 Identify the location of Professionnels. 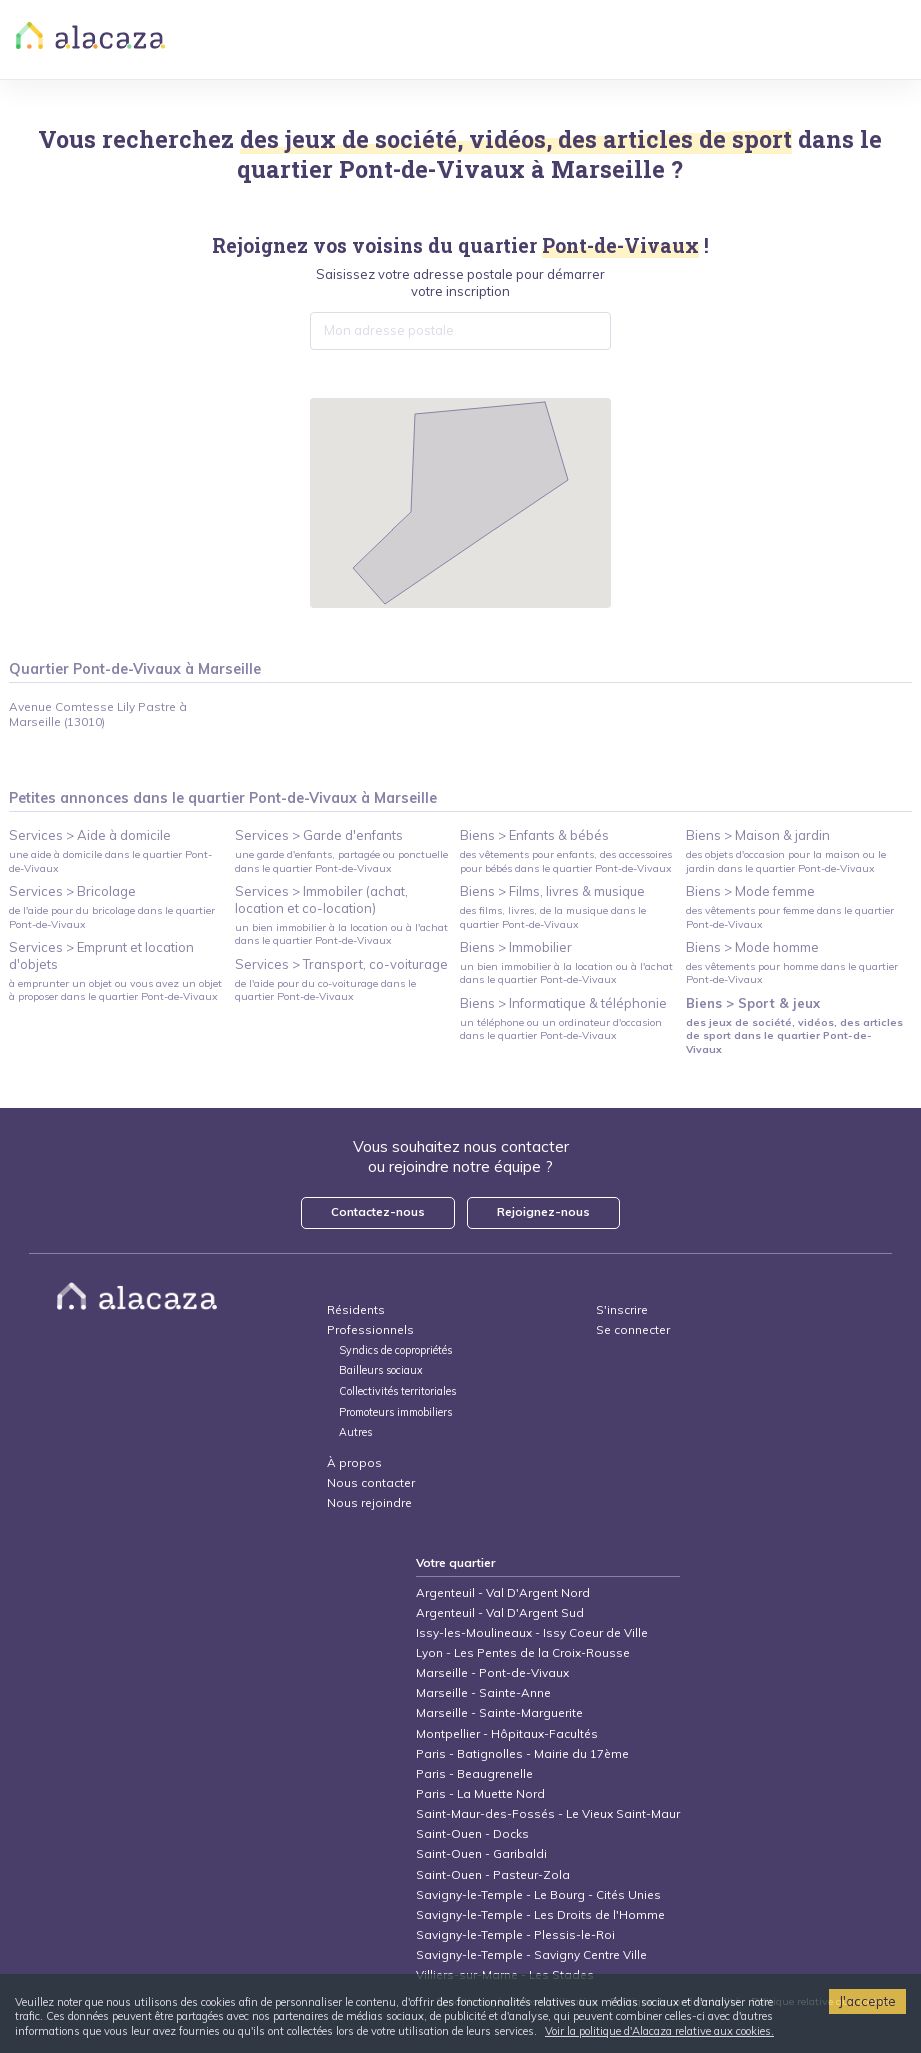
(370, 1329).